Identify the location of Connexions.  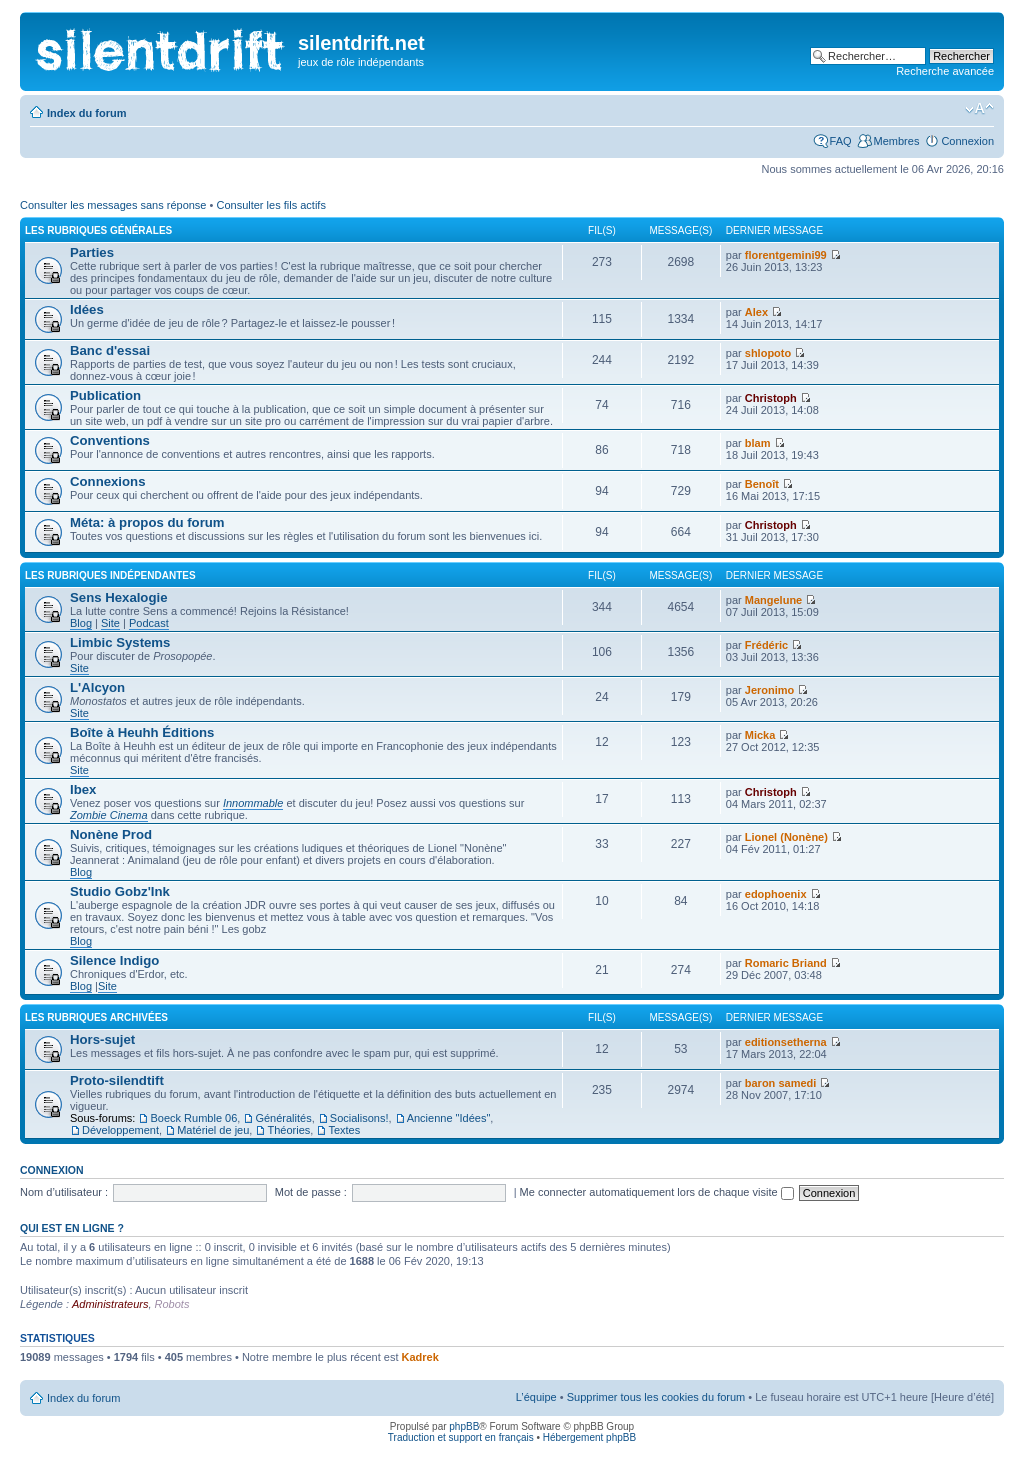
(107, 481).